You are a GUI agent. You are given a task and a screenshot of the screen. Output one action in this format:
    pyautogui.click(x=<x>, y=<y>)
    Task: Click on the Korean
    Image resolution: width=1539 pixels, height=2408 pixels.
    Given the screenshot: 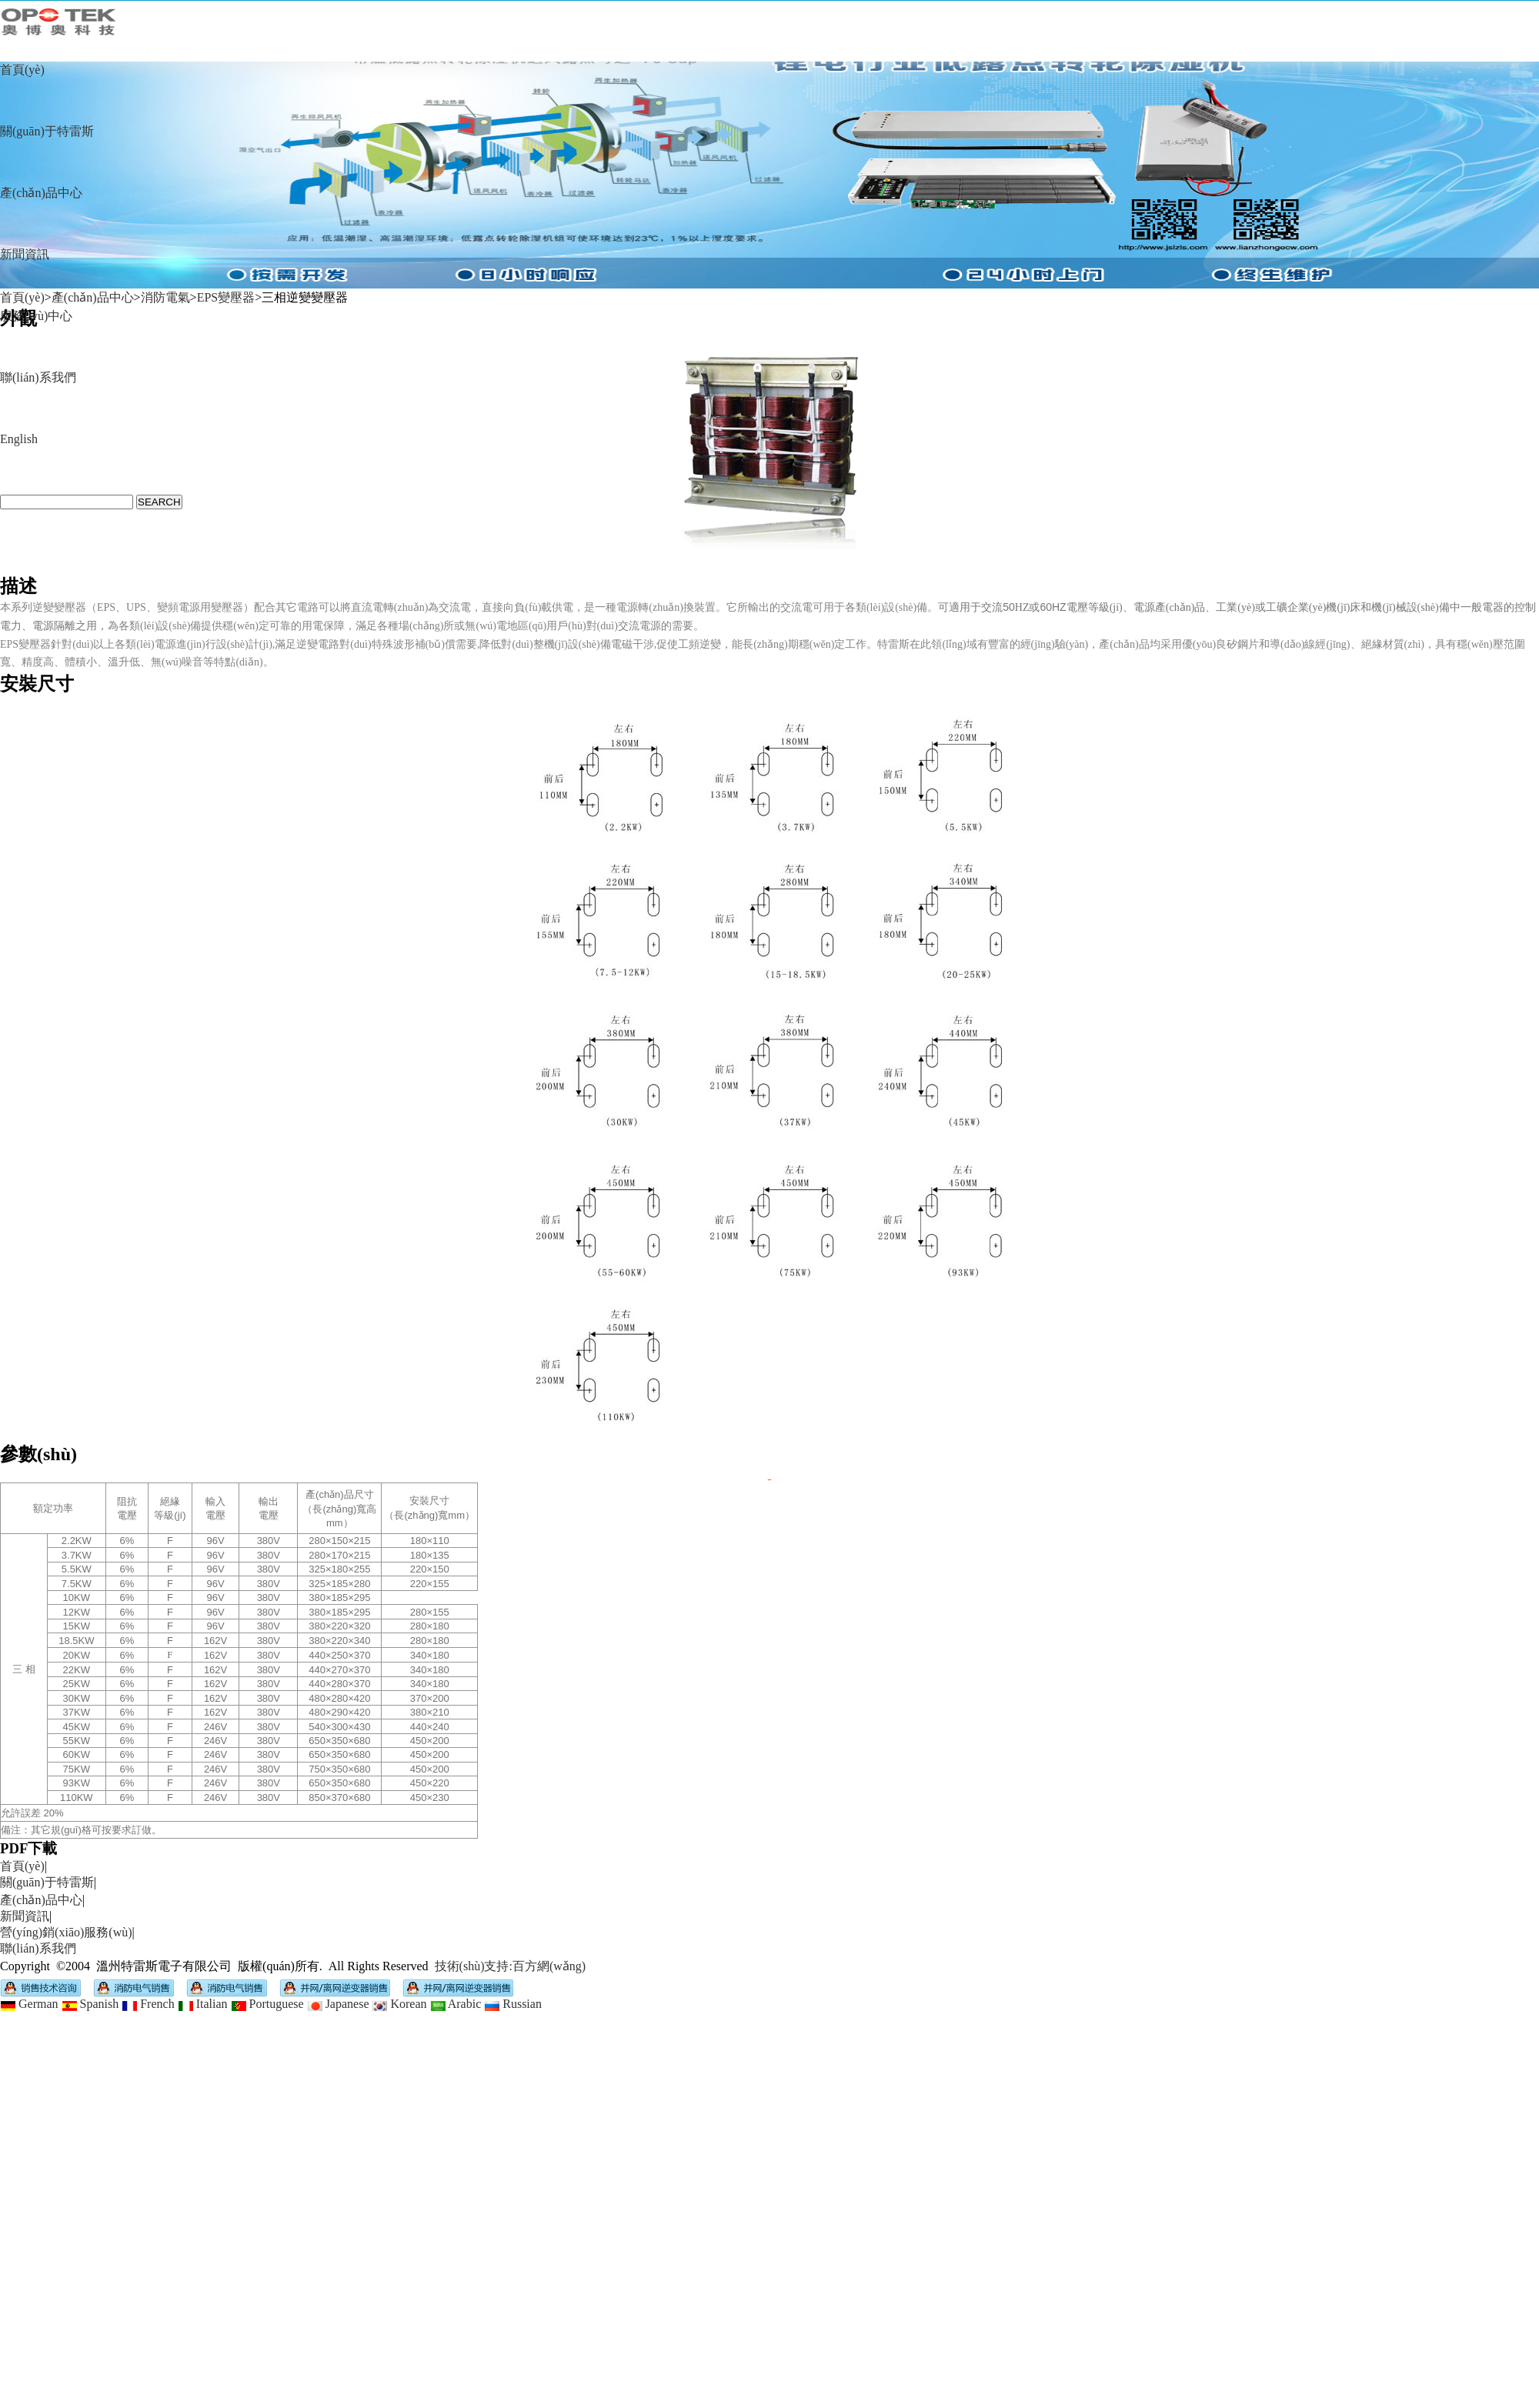 What is the action you would take?
    pyautogui.click(x=399, y=2003)
    